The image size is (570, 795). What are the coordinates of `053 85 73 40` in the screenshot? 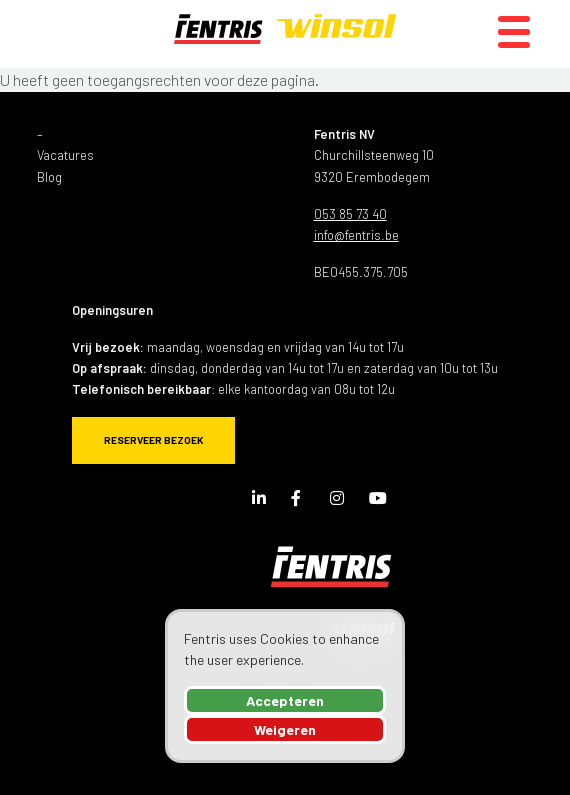 It's located at (350, 214).